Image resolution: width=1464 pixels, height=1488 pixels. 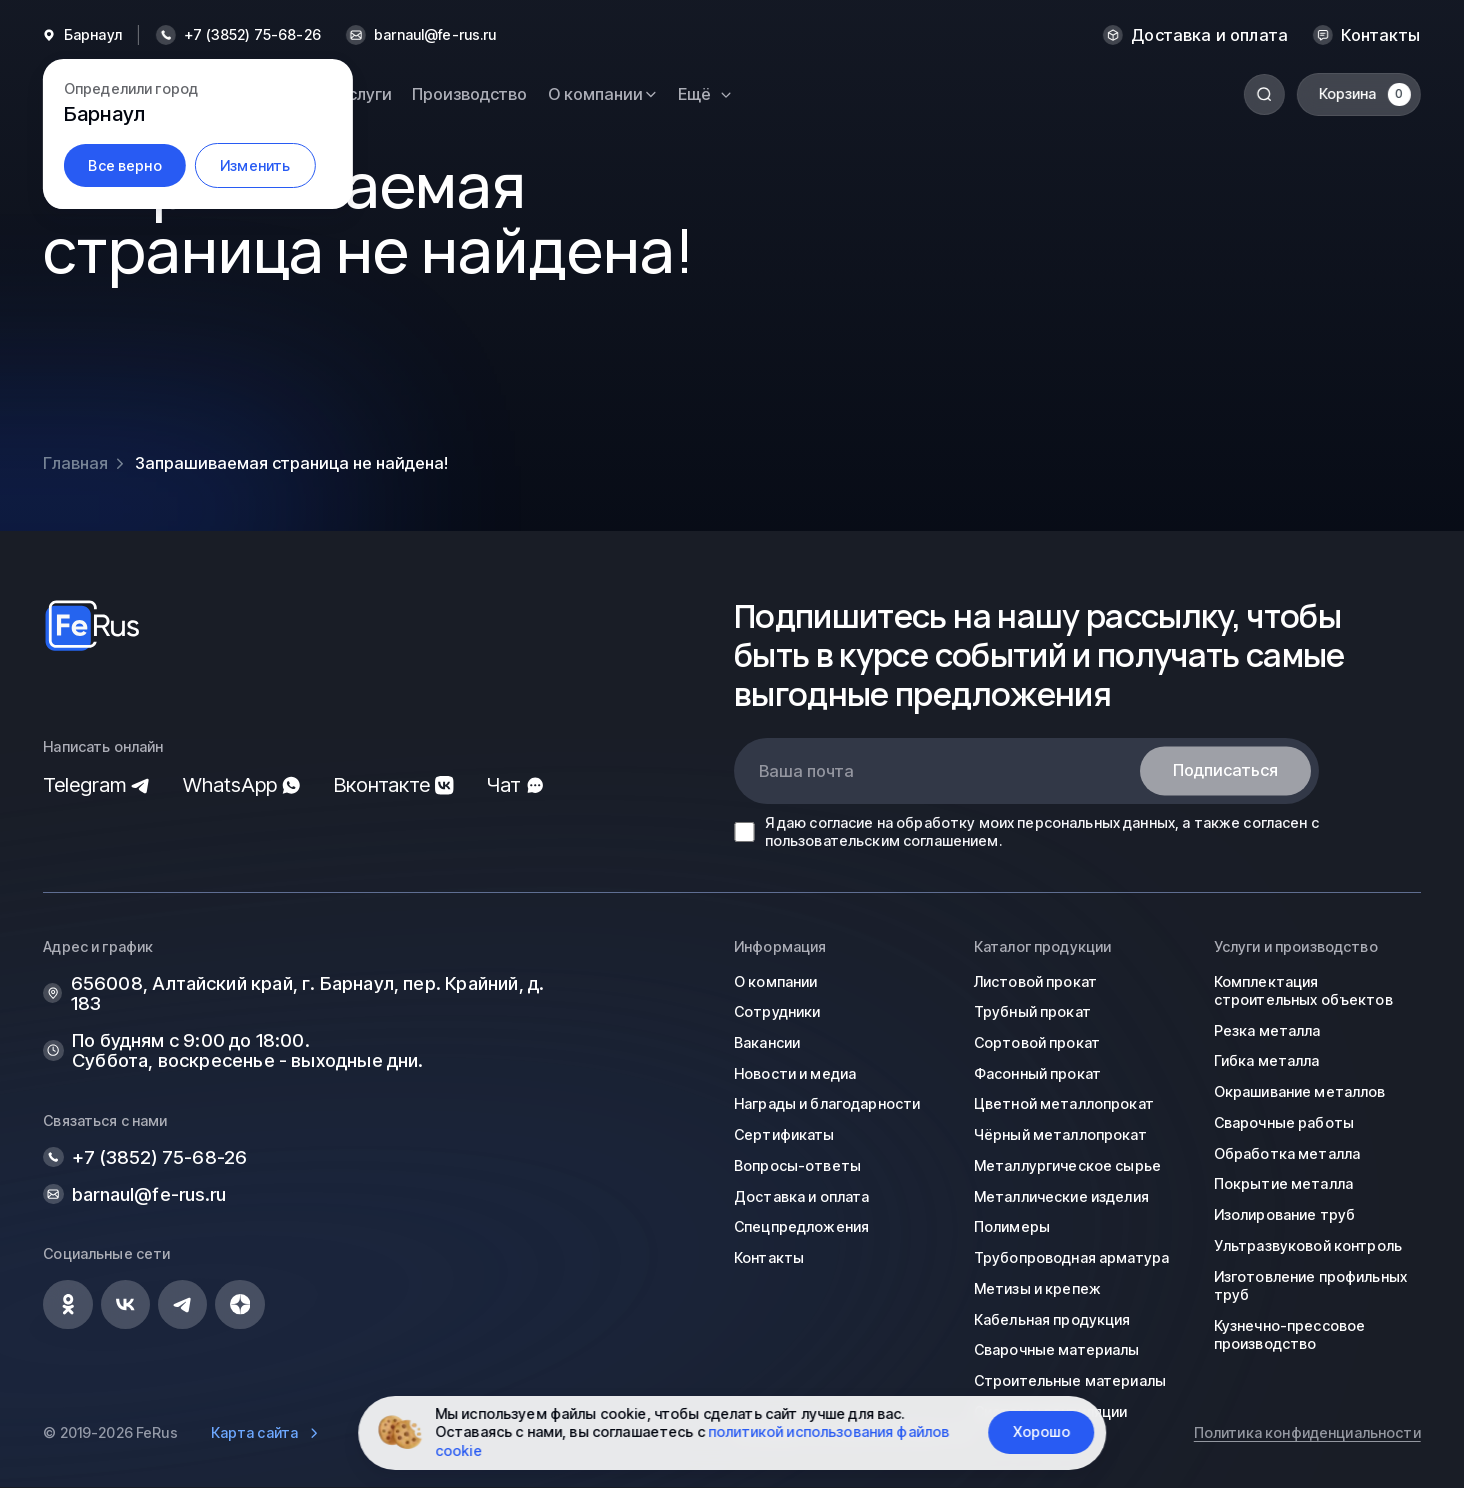 I want to click on Вопросы-ответы, so click(x=797, y=1165).